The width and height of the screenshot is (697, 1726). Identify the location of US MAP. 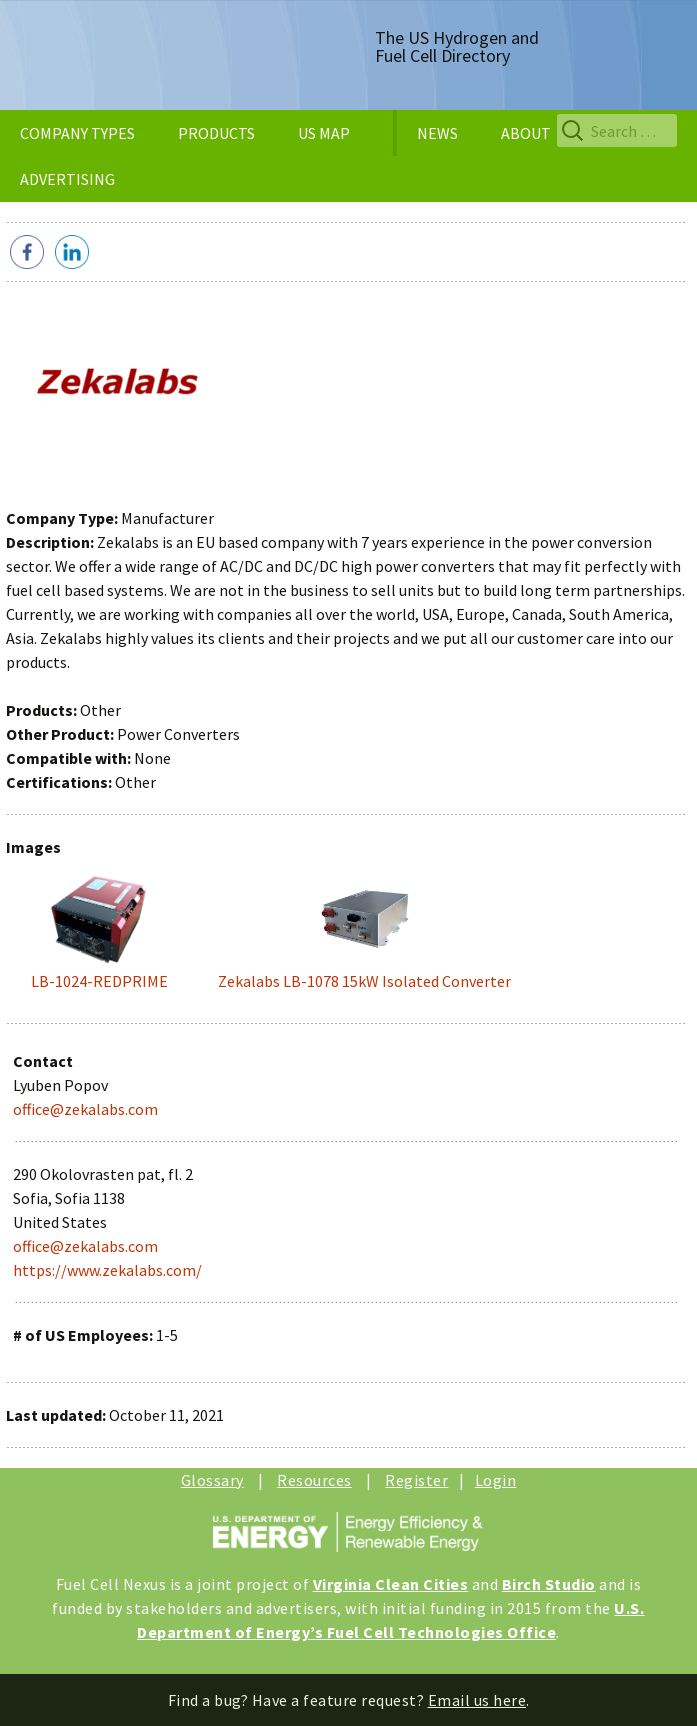
(324, 133).